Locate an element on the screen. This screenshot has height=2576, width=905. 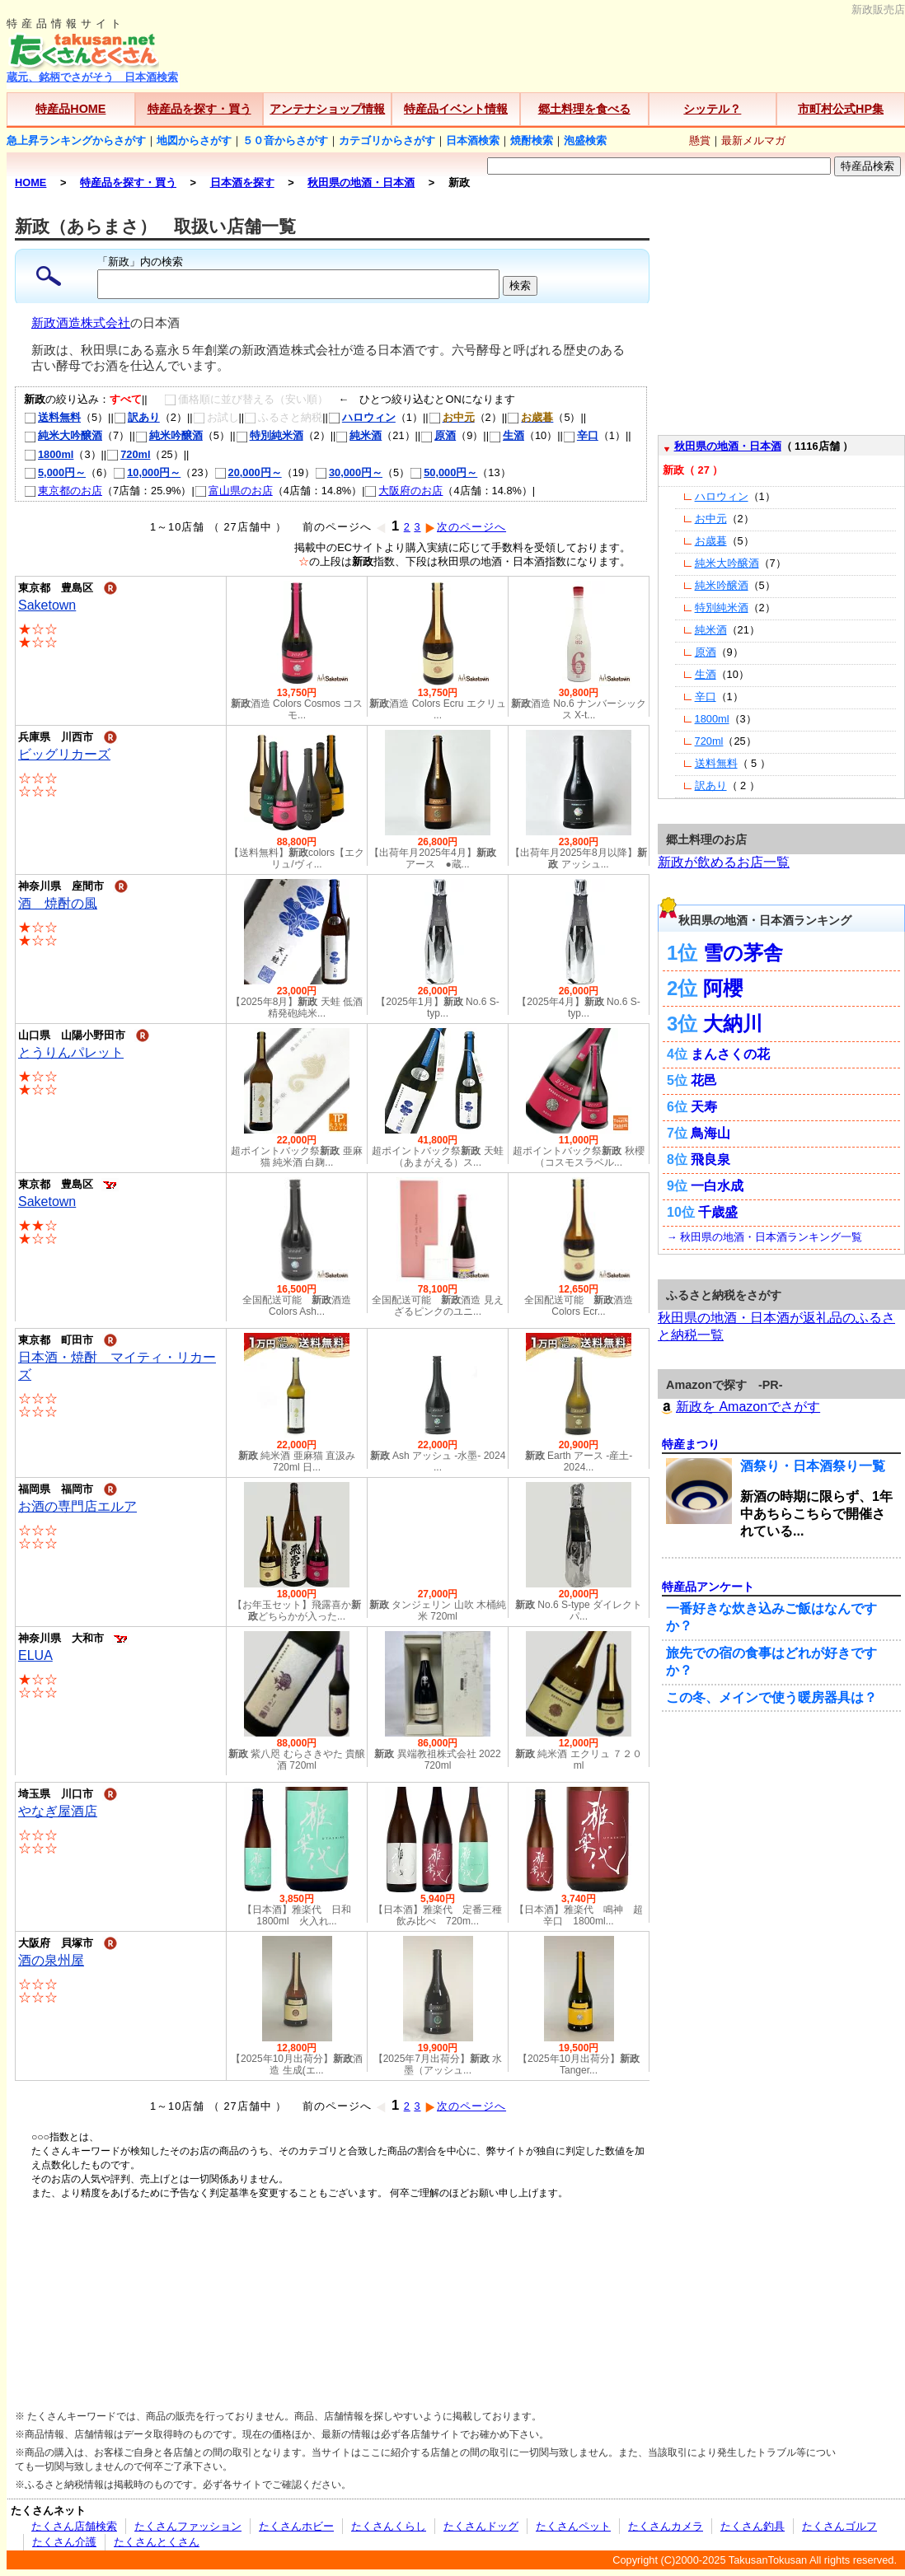
→ 秋田県の地酒・日本酒ランキング一覧 is located at coordinates (764, 1237).